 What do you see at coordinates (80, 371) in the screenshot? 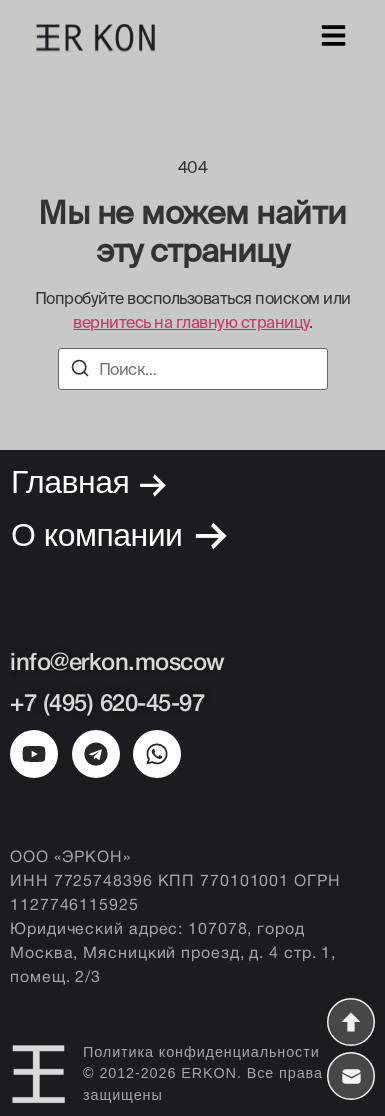
I see `[Поиск]` at bounding box center [80, 371].